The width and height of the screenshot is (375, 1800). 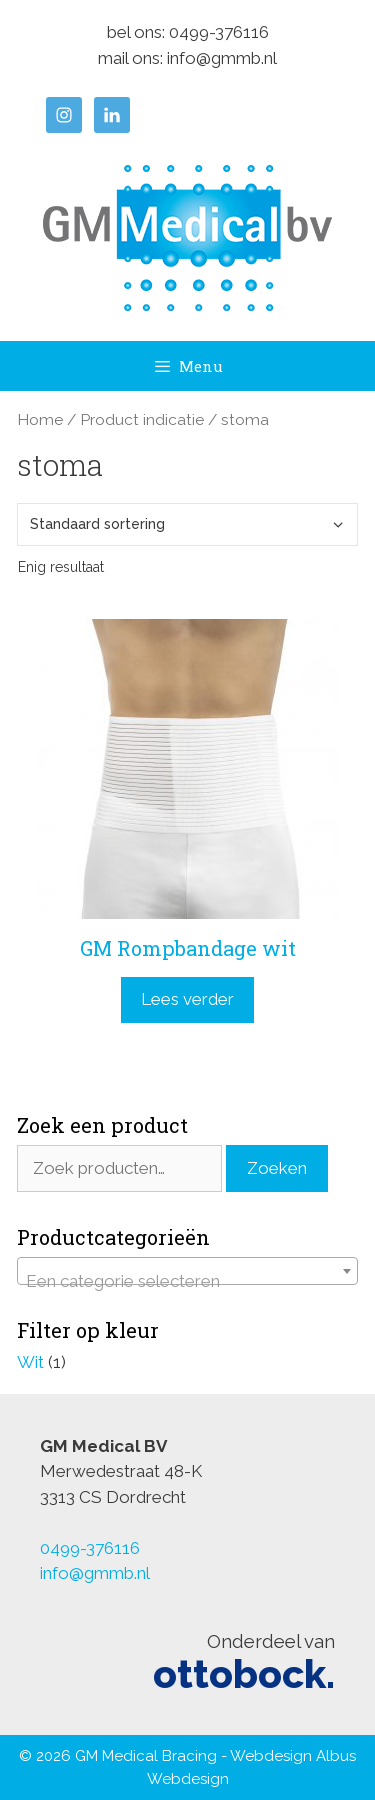 I want to click on Wit, so click(x=30, y=1362).